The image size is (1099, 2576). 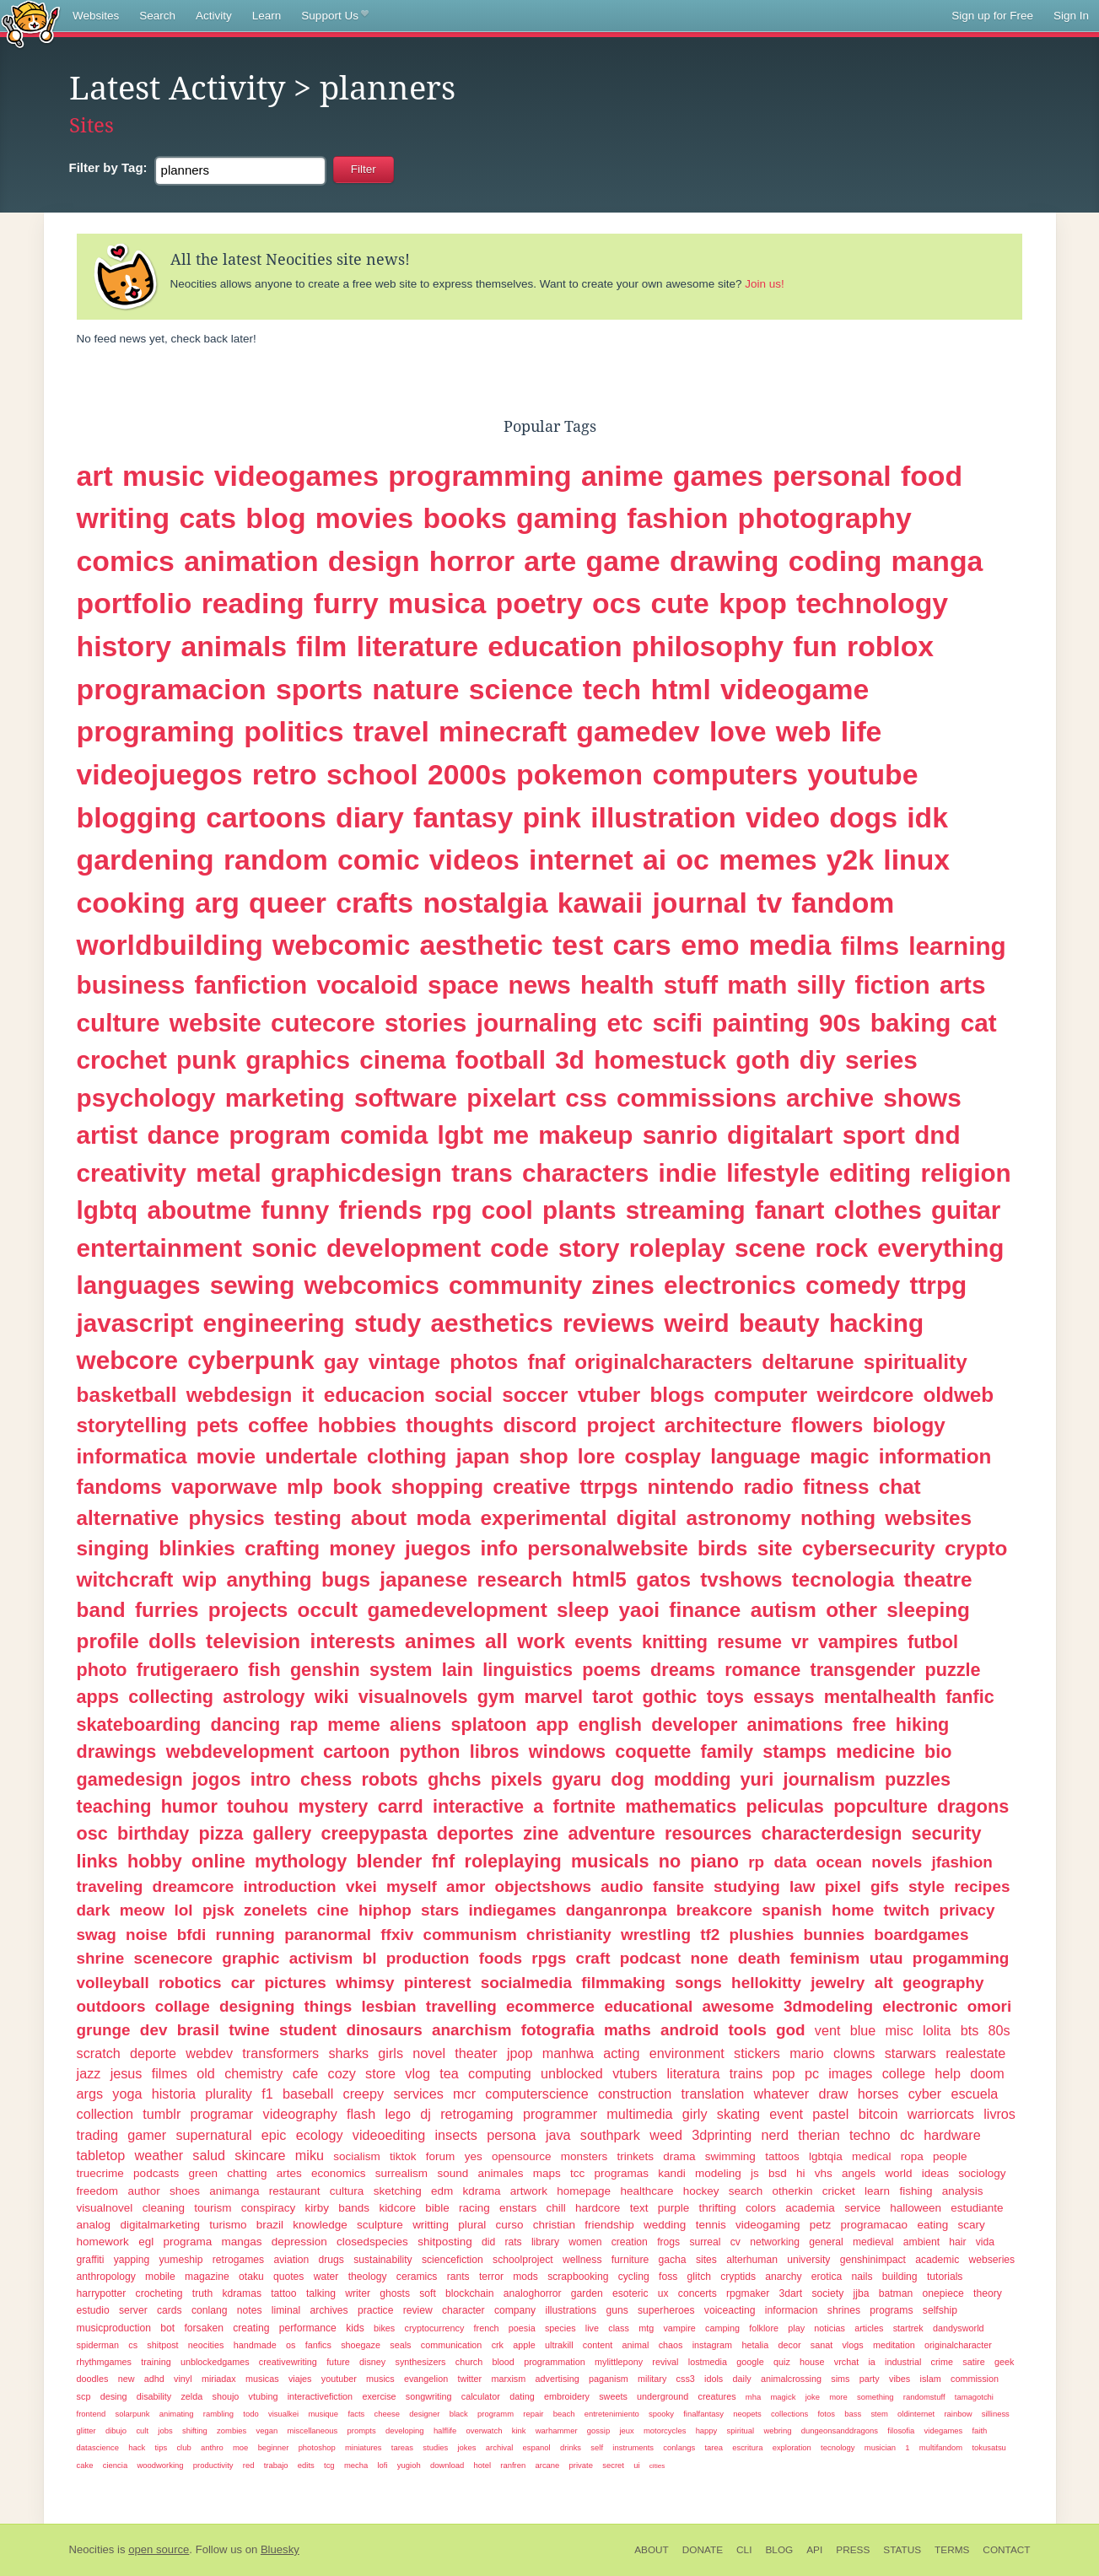 What do you see at coordinates (218, 1910) in the screenshot?
I see `pjsk` at bounding box center [218, 1910].